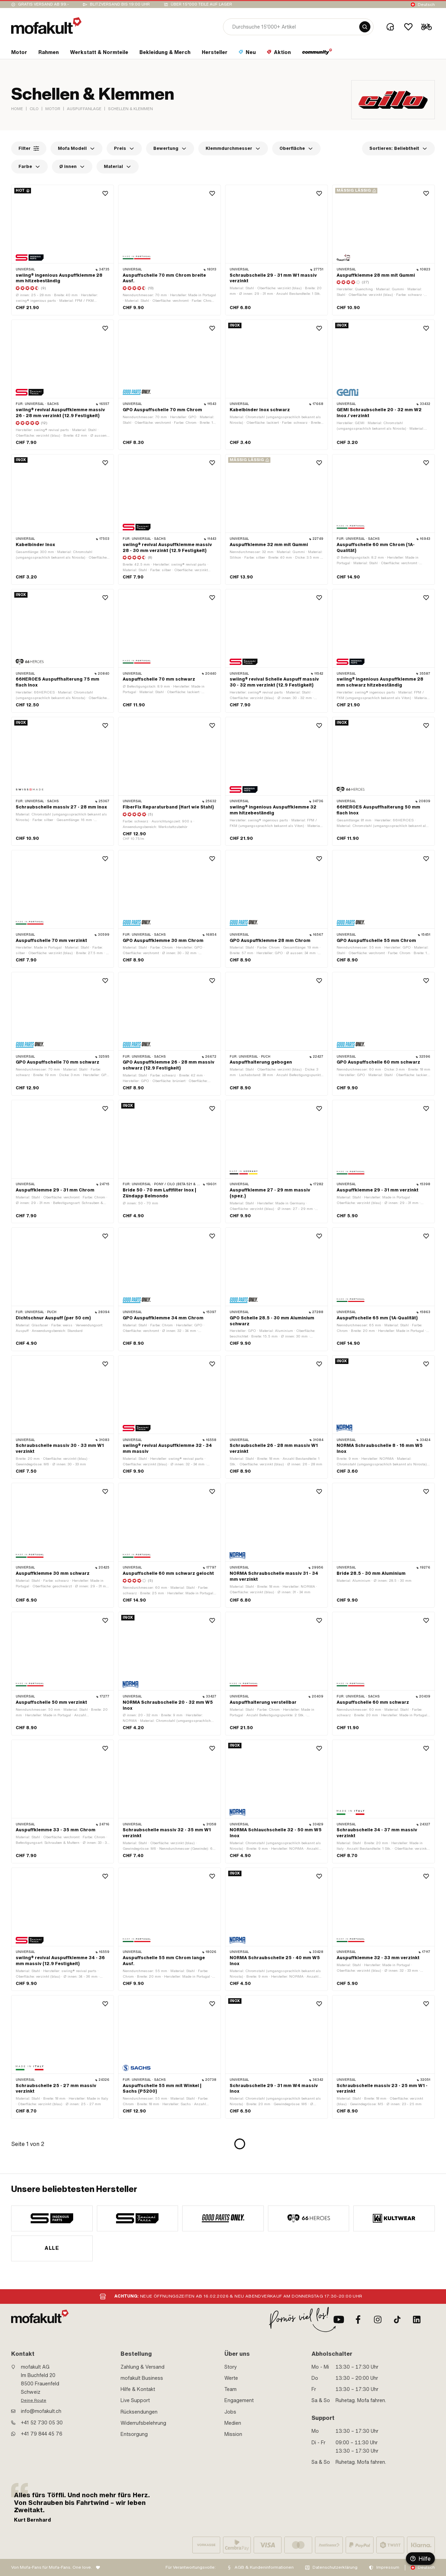 Image resolution: width=446 pixels, height=2576 pixels. What do you see at coordinates (42, 2422) in the screenshot?
I see `+41 52 730 05 30` at bounding box center [42, 2422].